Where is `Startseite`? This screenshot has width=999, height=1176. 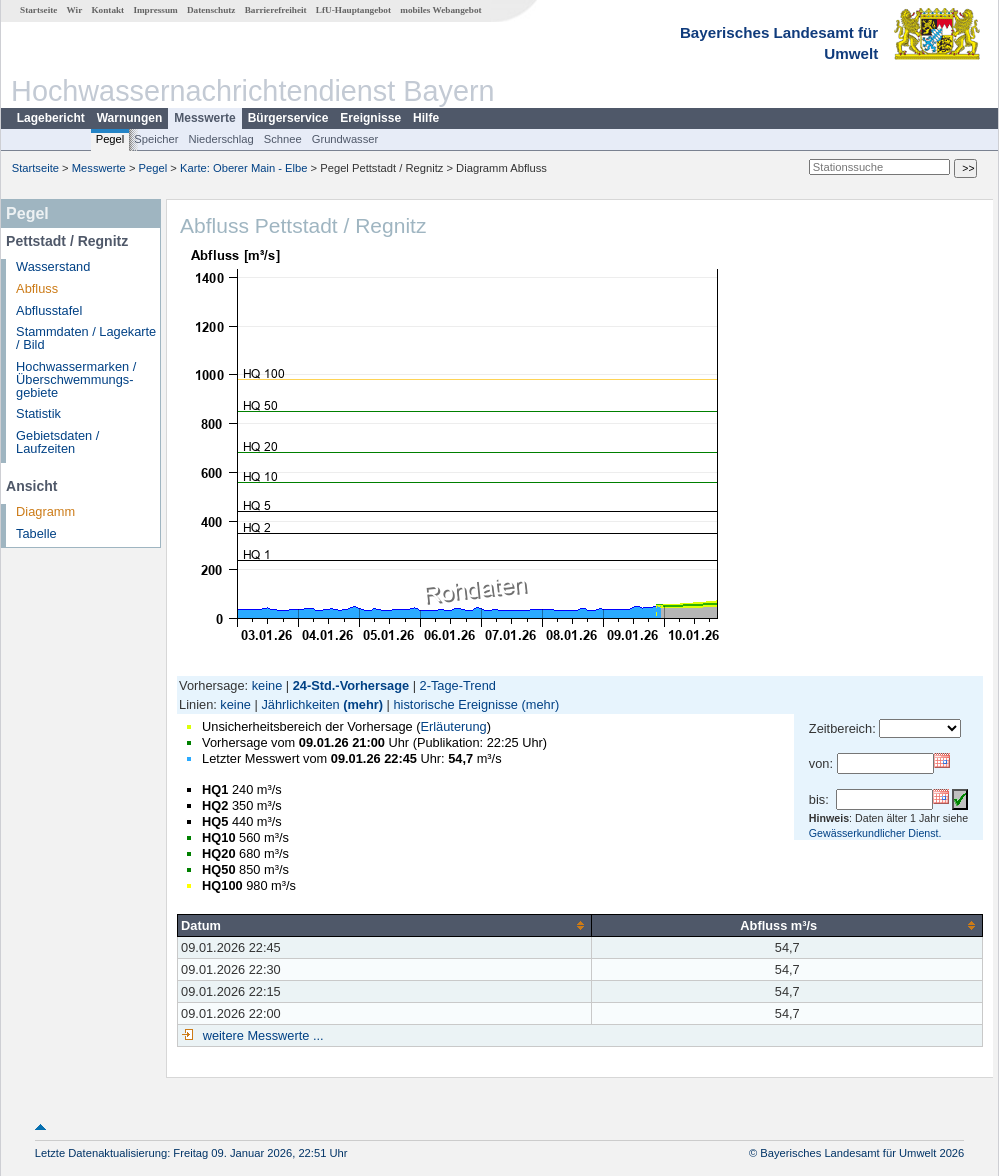 Startseite is located at coordinates (38, 10).